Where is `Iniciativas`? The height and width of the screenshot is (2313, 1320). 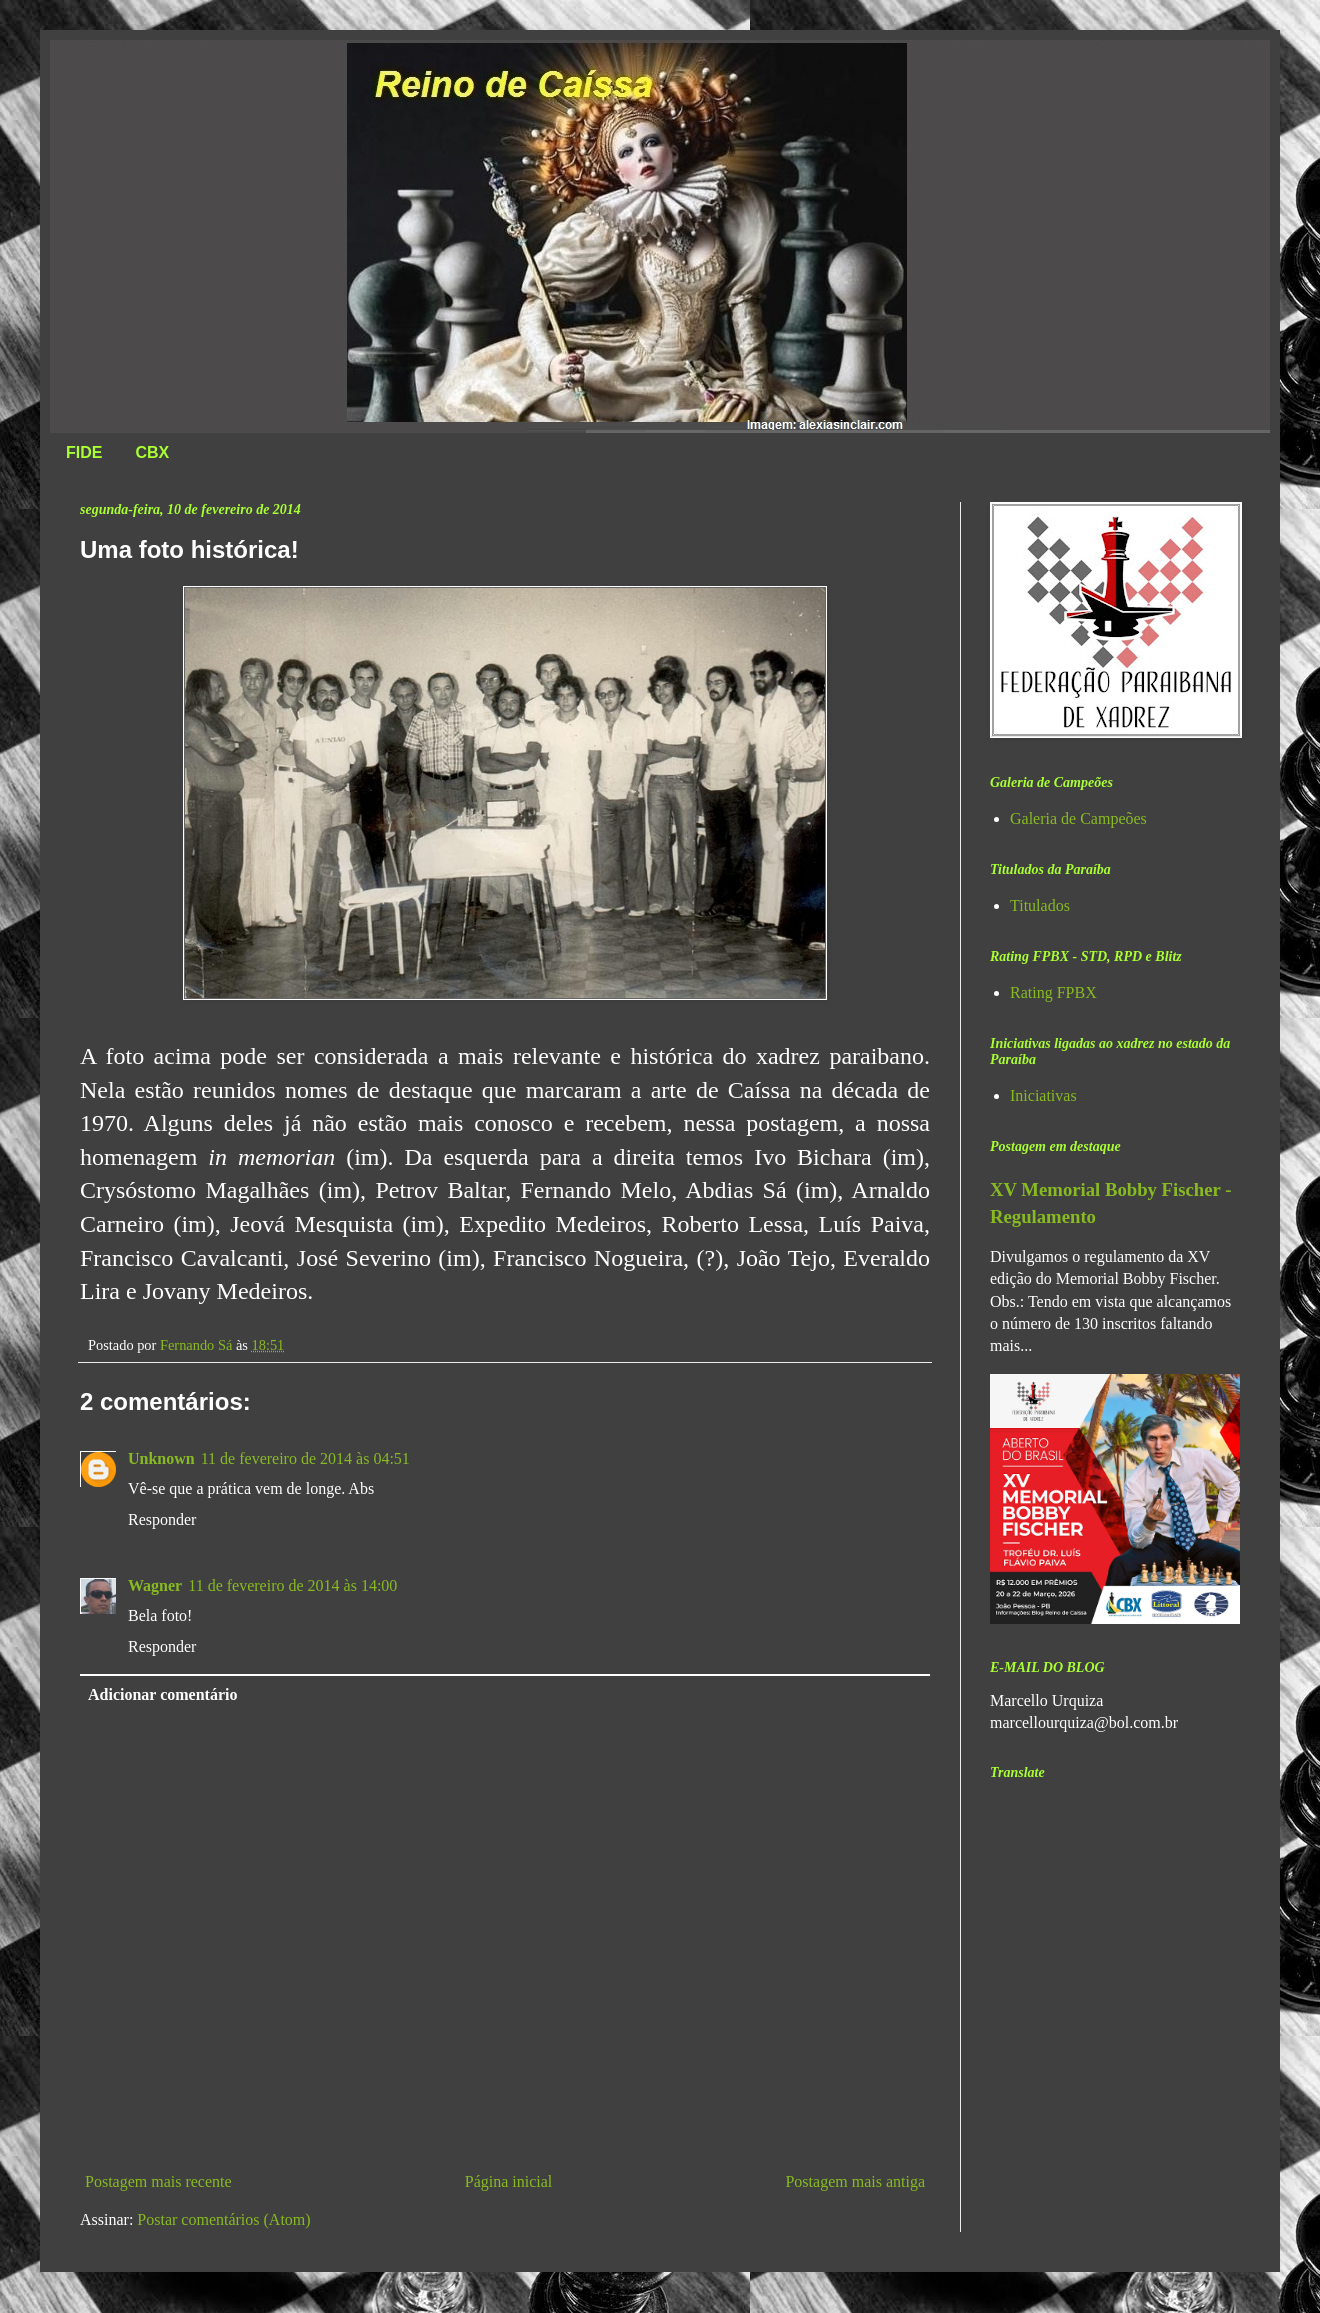
Iniciativas is located at coordinates (1043, 1095).